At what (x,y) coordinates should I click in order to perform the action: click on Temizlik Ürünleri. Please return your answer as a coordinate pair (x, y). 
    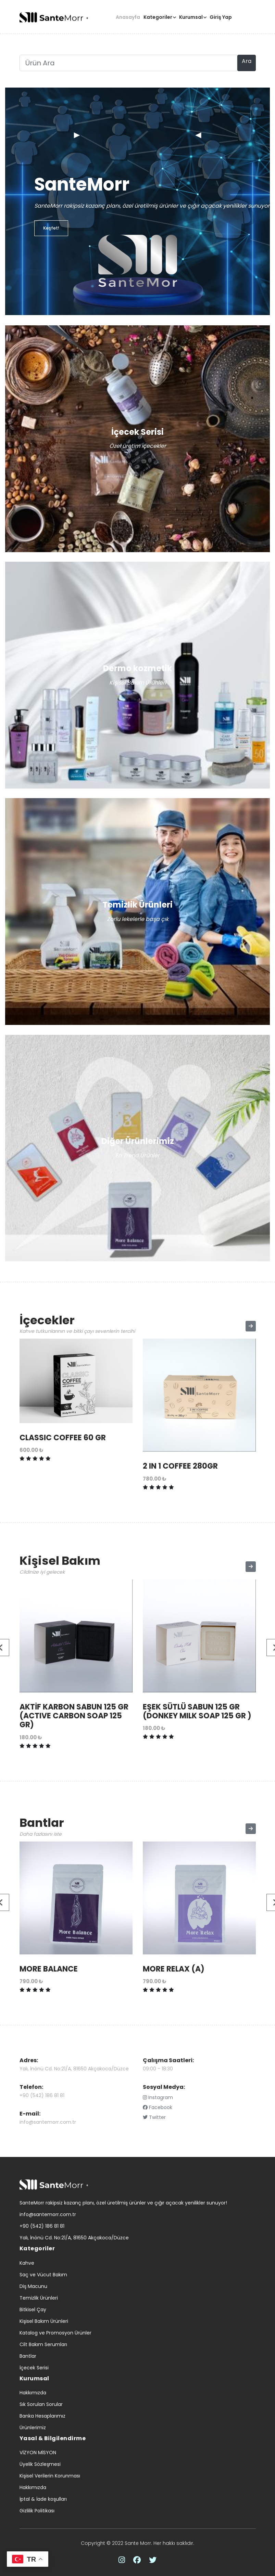
    Looking at the image, I should click on (39, 2297).